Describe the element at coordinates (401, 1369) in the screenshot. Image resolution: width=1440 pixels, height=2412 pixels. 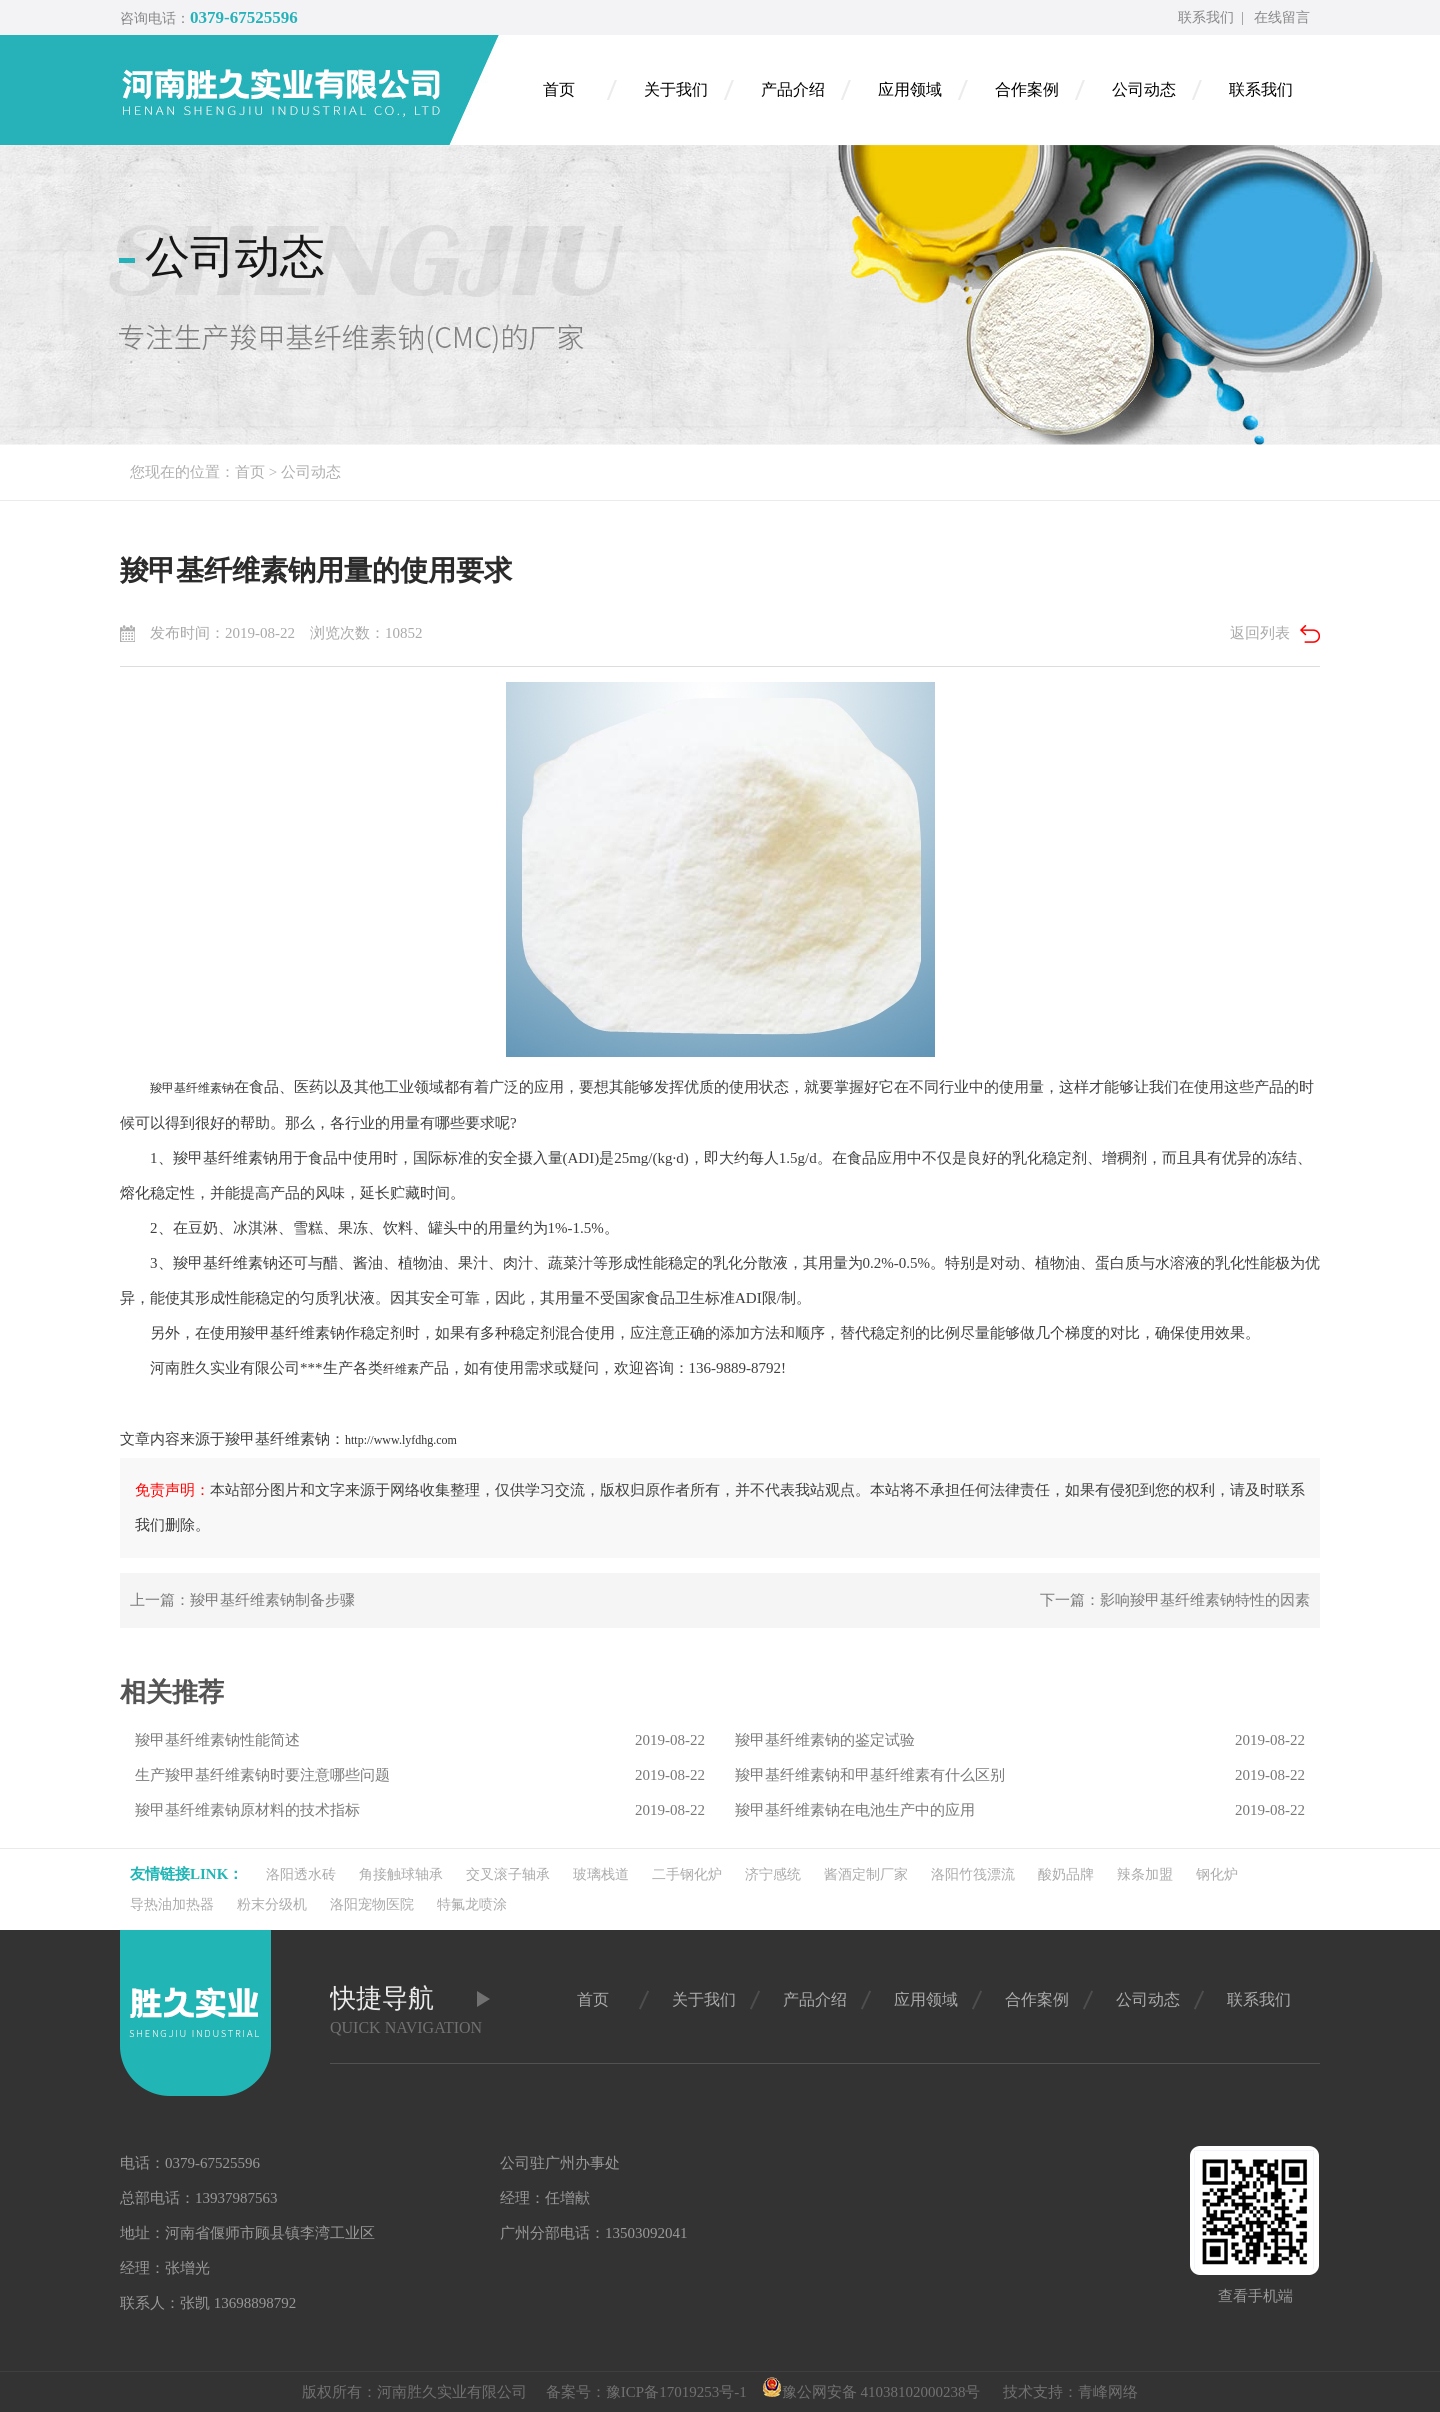
I see `纤维素` at that location.